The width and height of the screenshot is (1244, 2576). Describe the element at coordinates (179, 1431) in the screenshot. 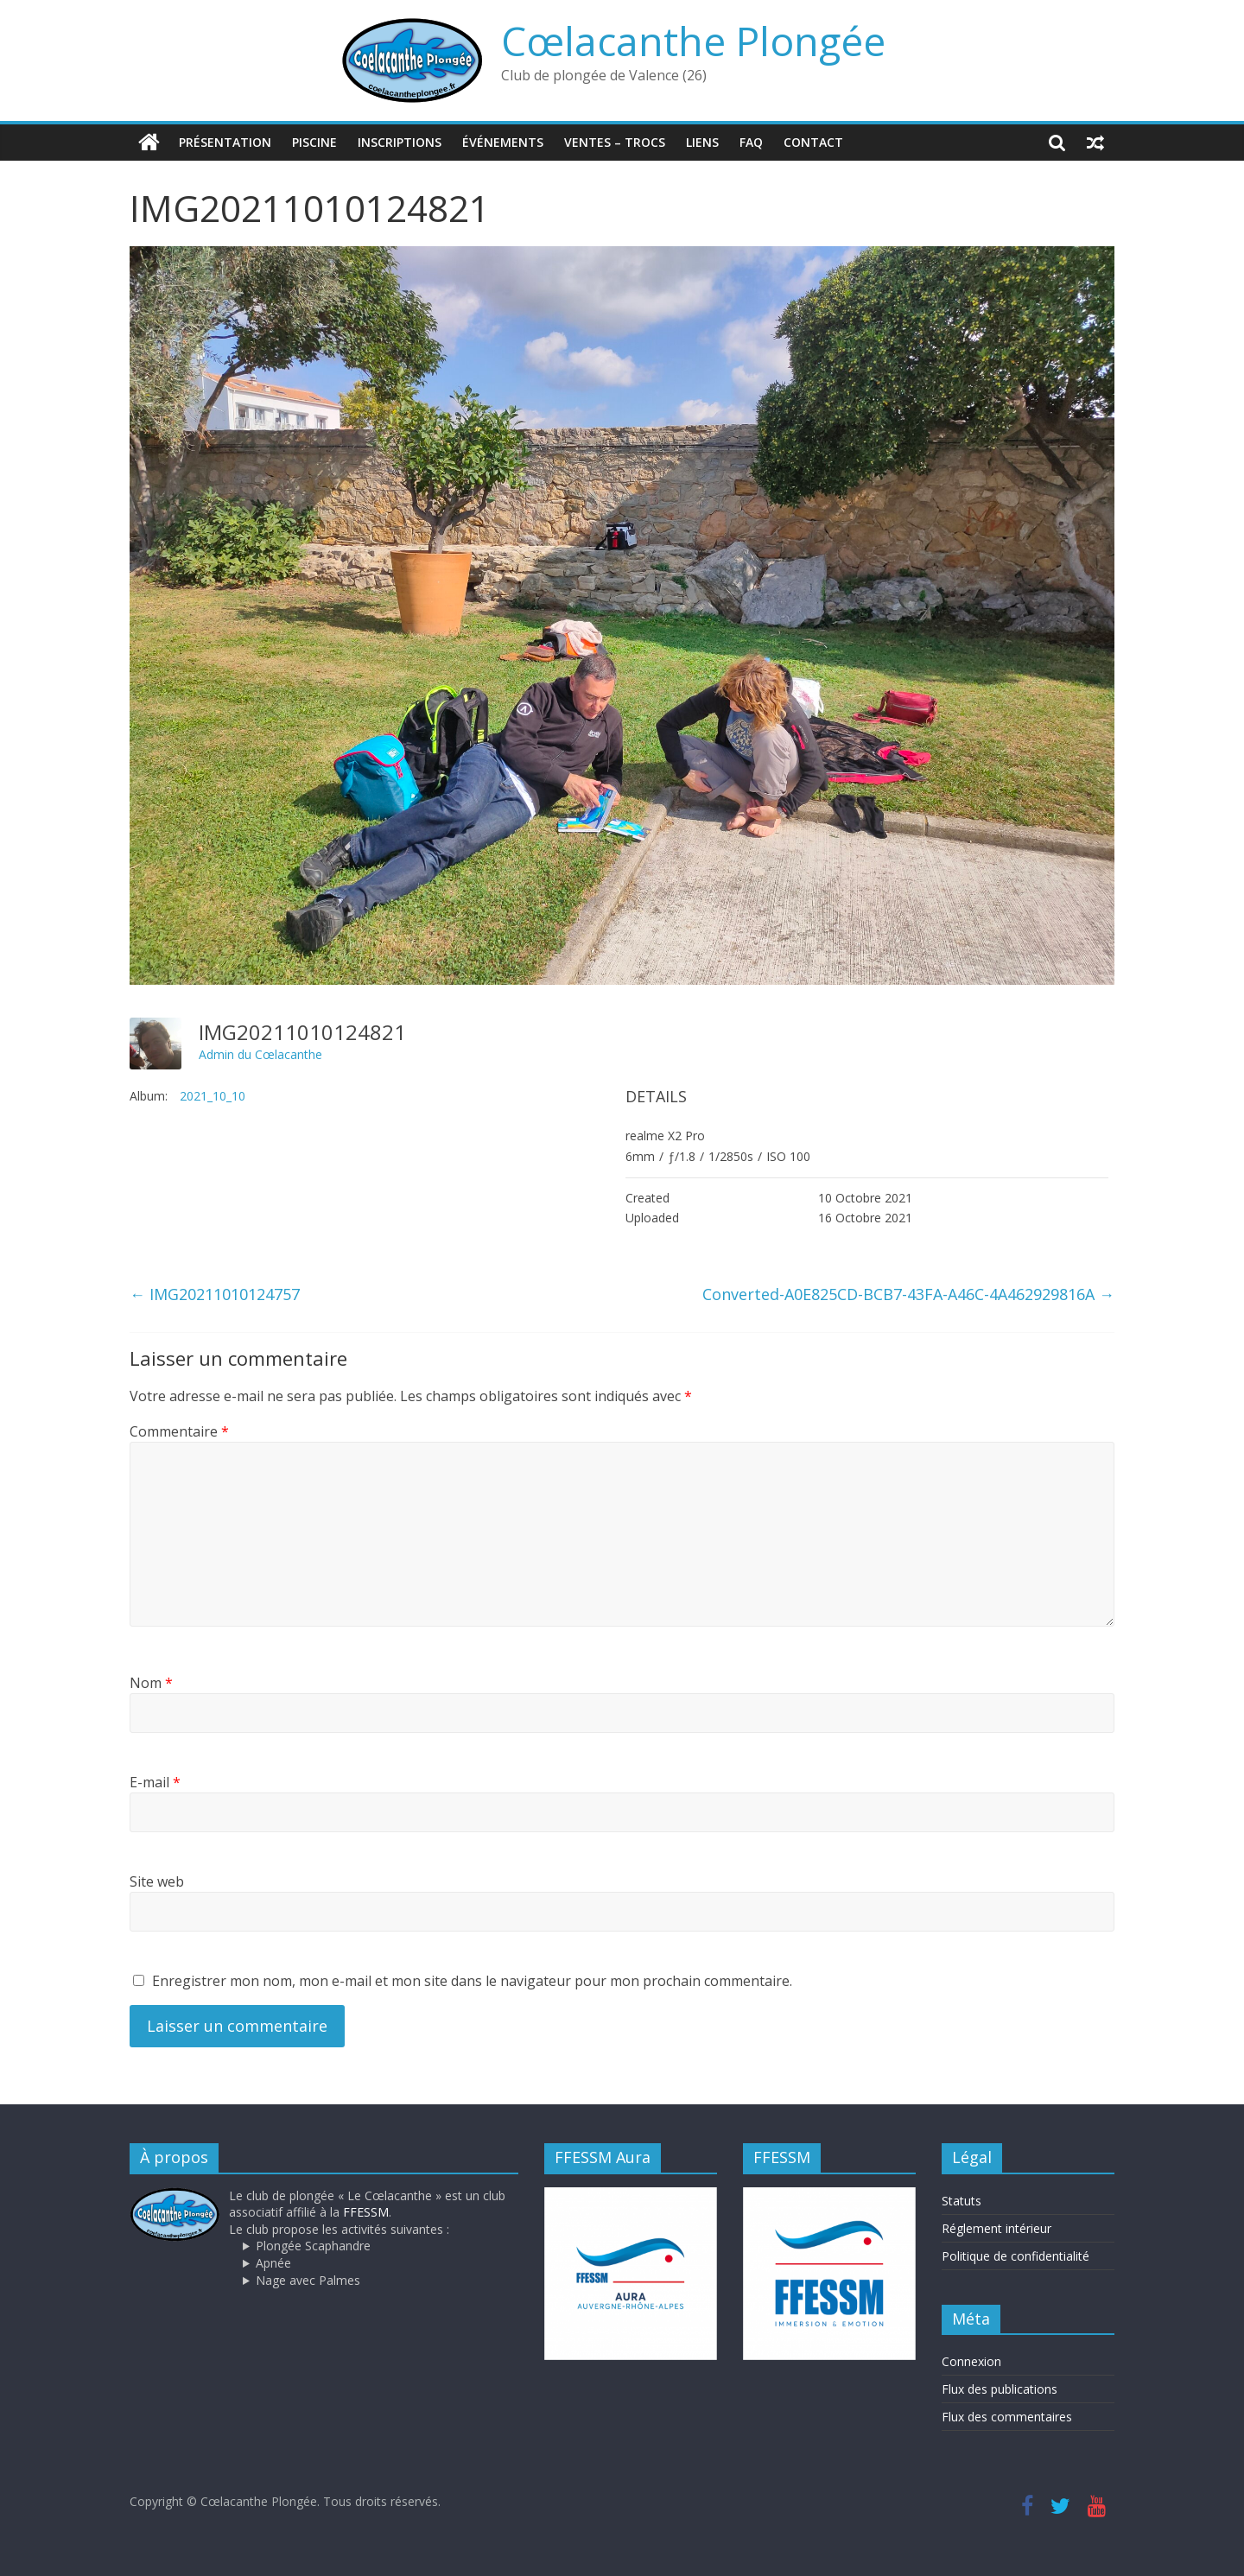

I see `Commentaire` at that location.